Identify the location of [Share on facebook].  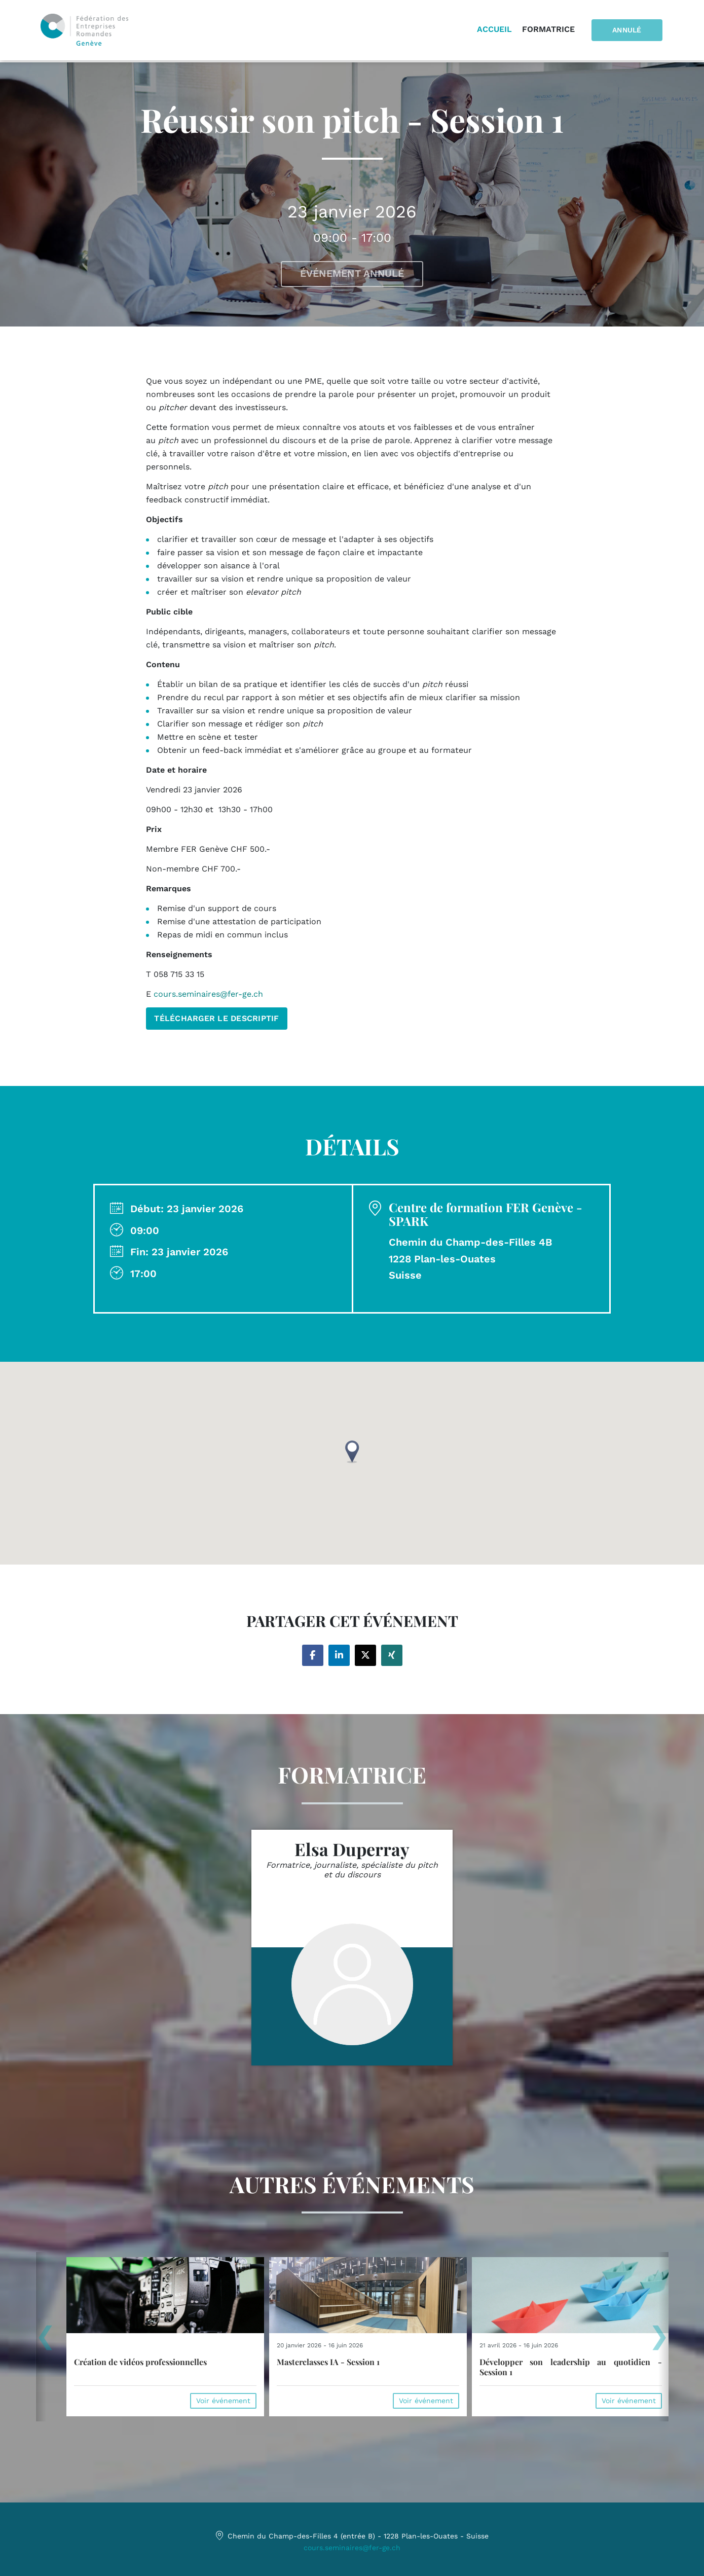
(312, 1655).